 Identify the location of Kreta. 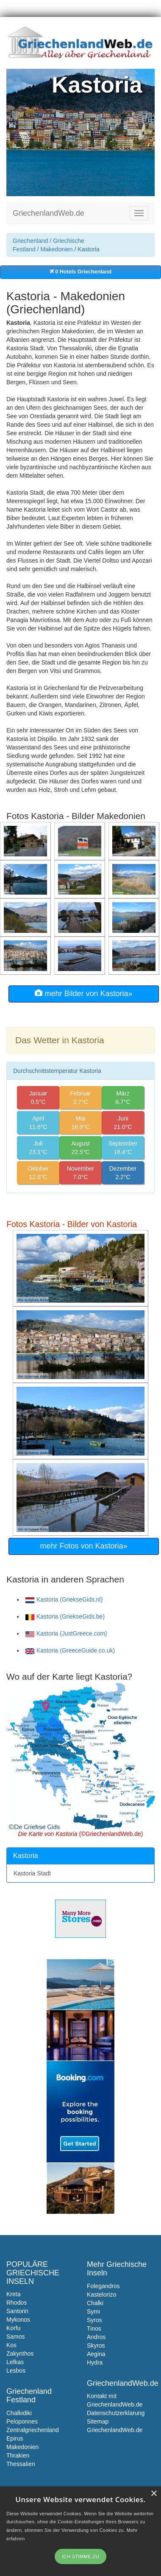
(13, 2294).